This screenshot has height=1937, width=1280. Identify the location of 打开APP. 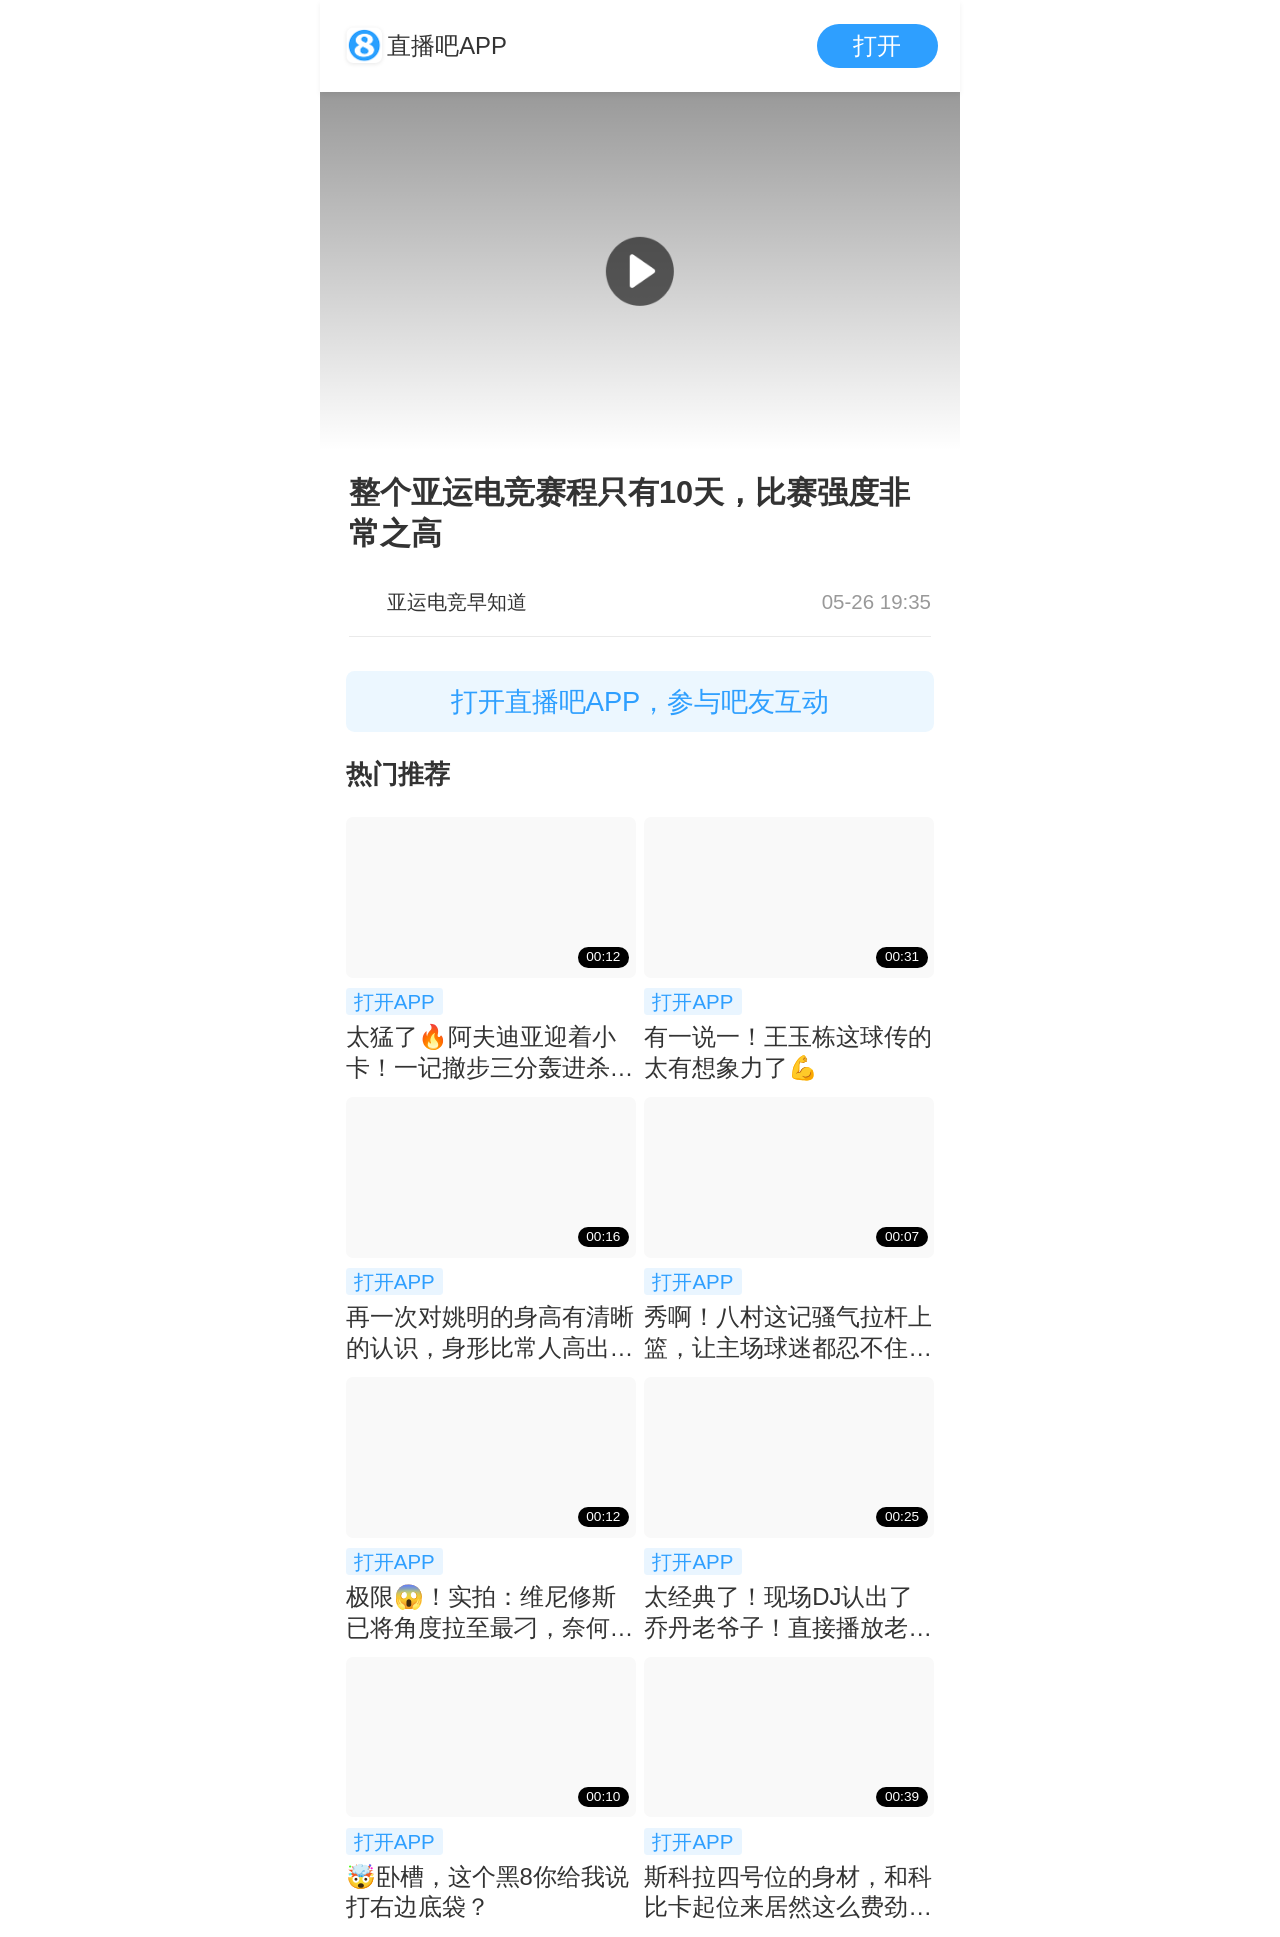
(394, 1001).